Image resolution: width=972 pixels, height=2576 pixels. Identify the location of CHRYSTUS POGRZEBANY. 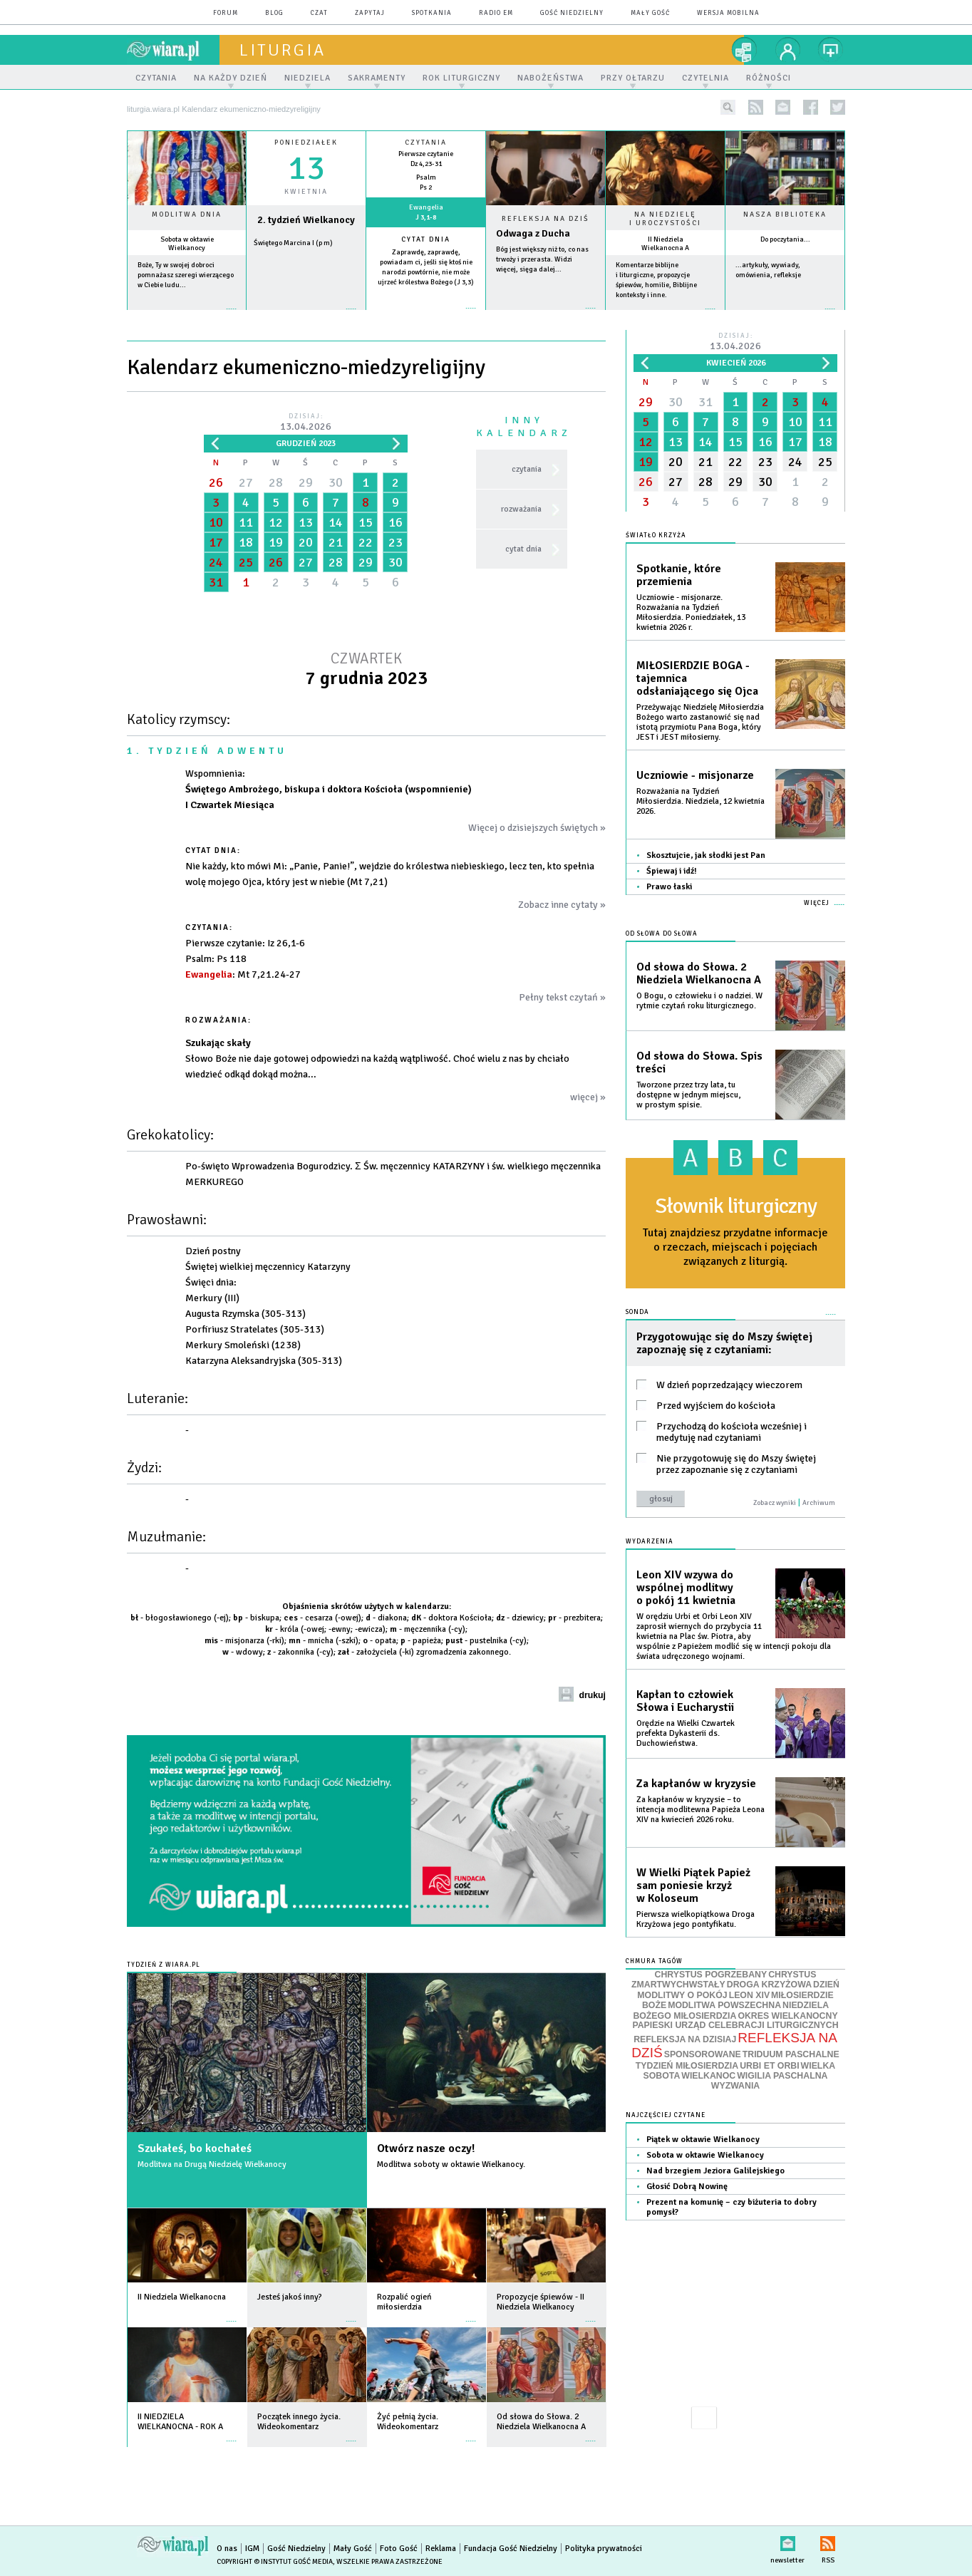
(711, 1975).